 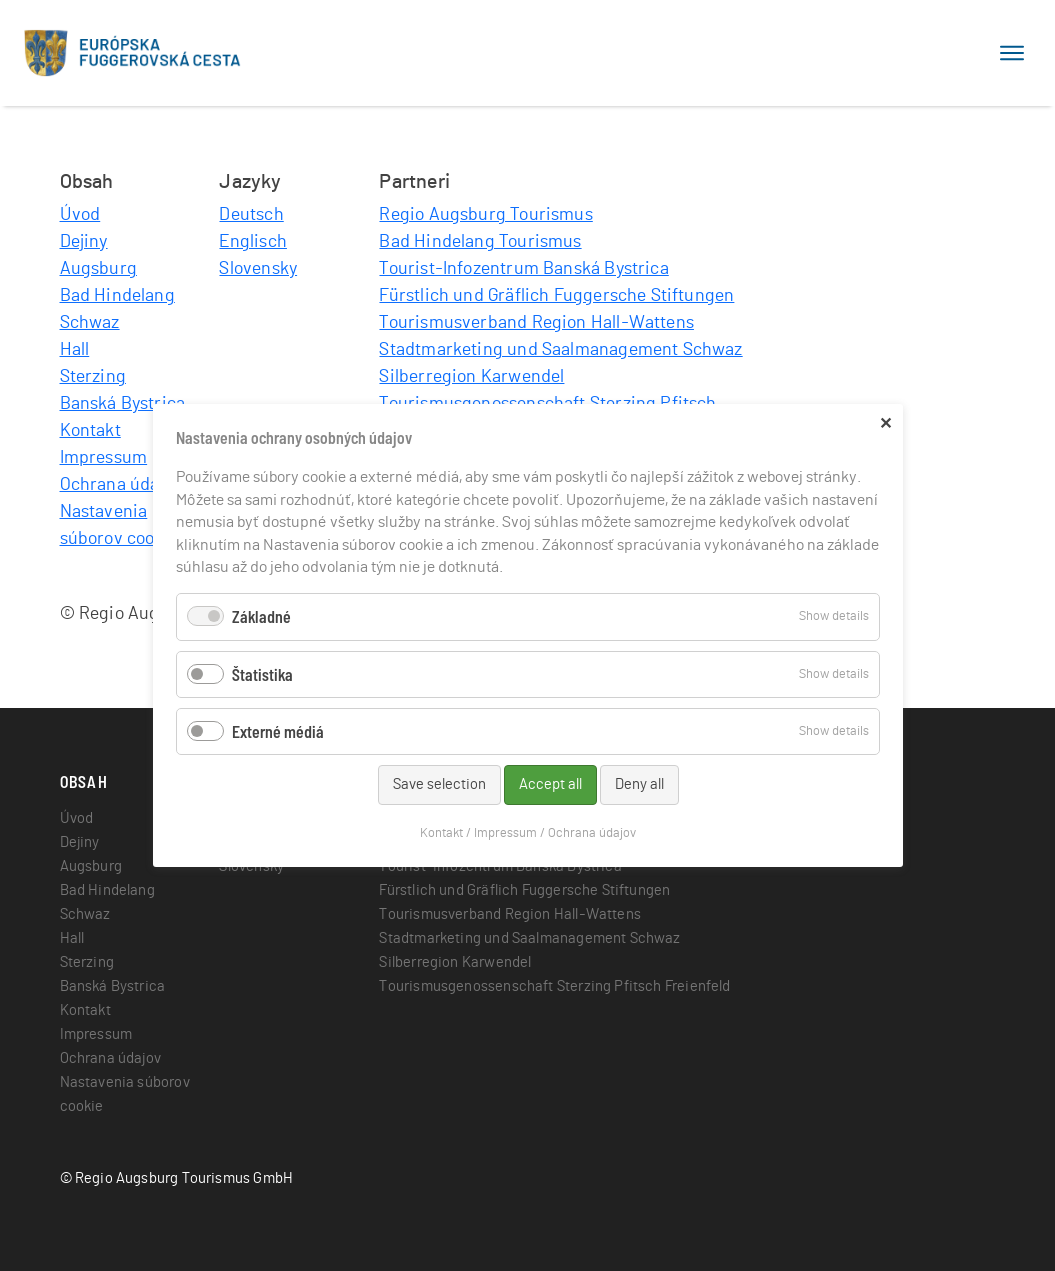 I want to click on Silberregion Karwendel, so click(x=471, y=377).